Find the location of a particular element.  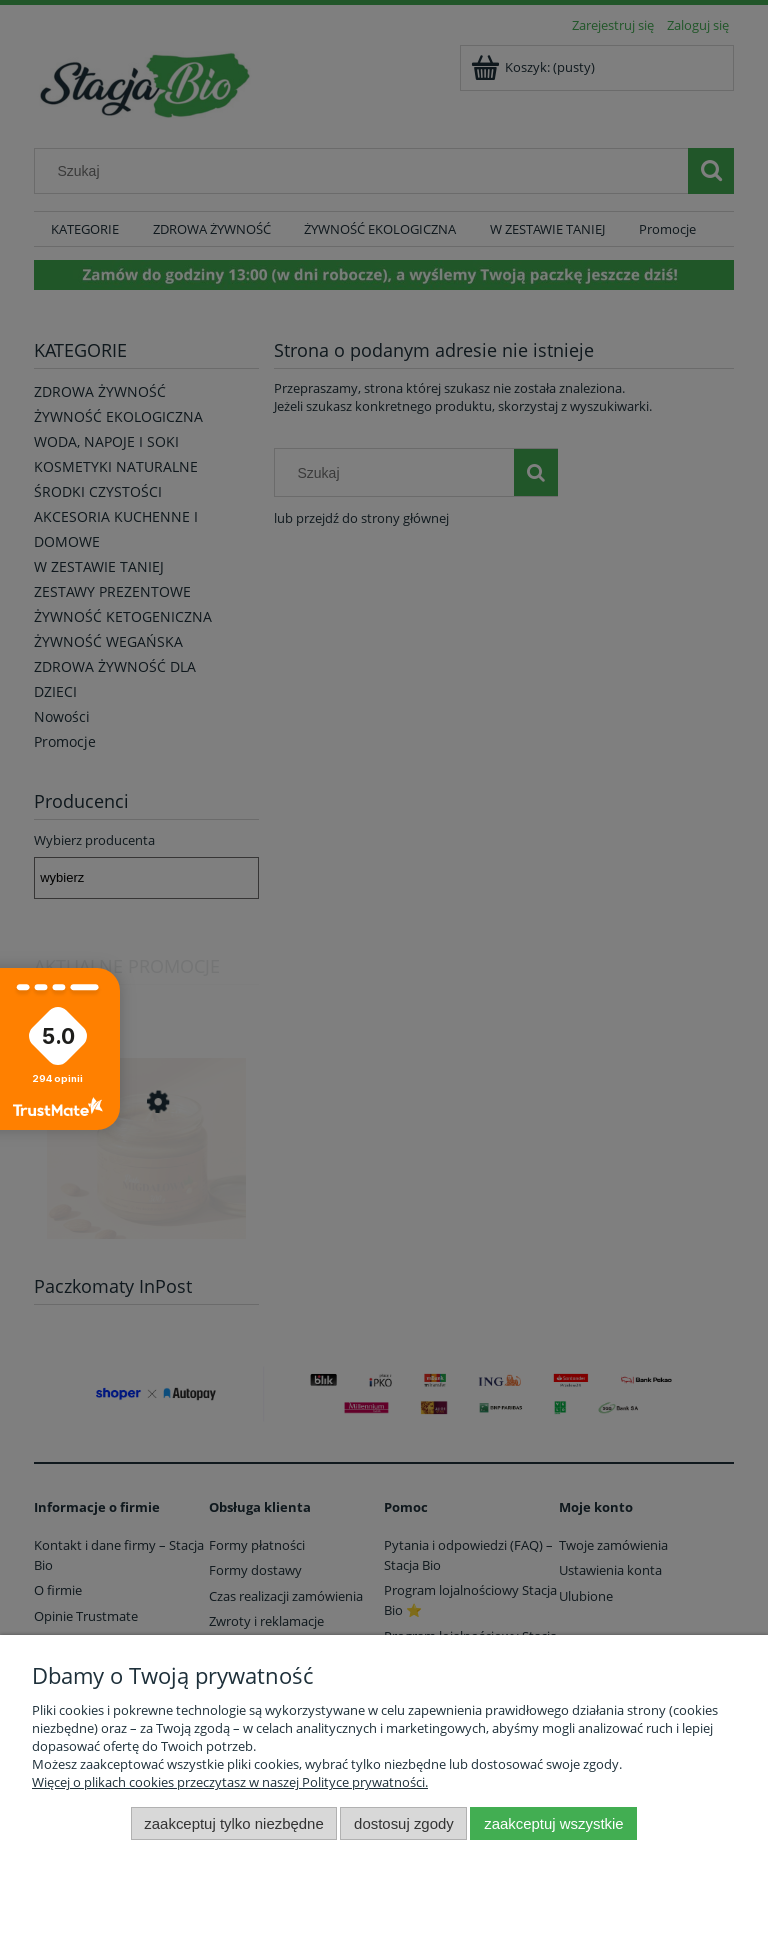

Dostosuj zgody is located at coordinates (404, 1823).